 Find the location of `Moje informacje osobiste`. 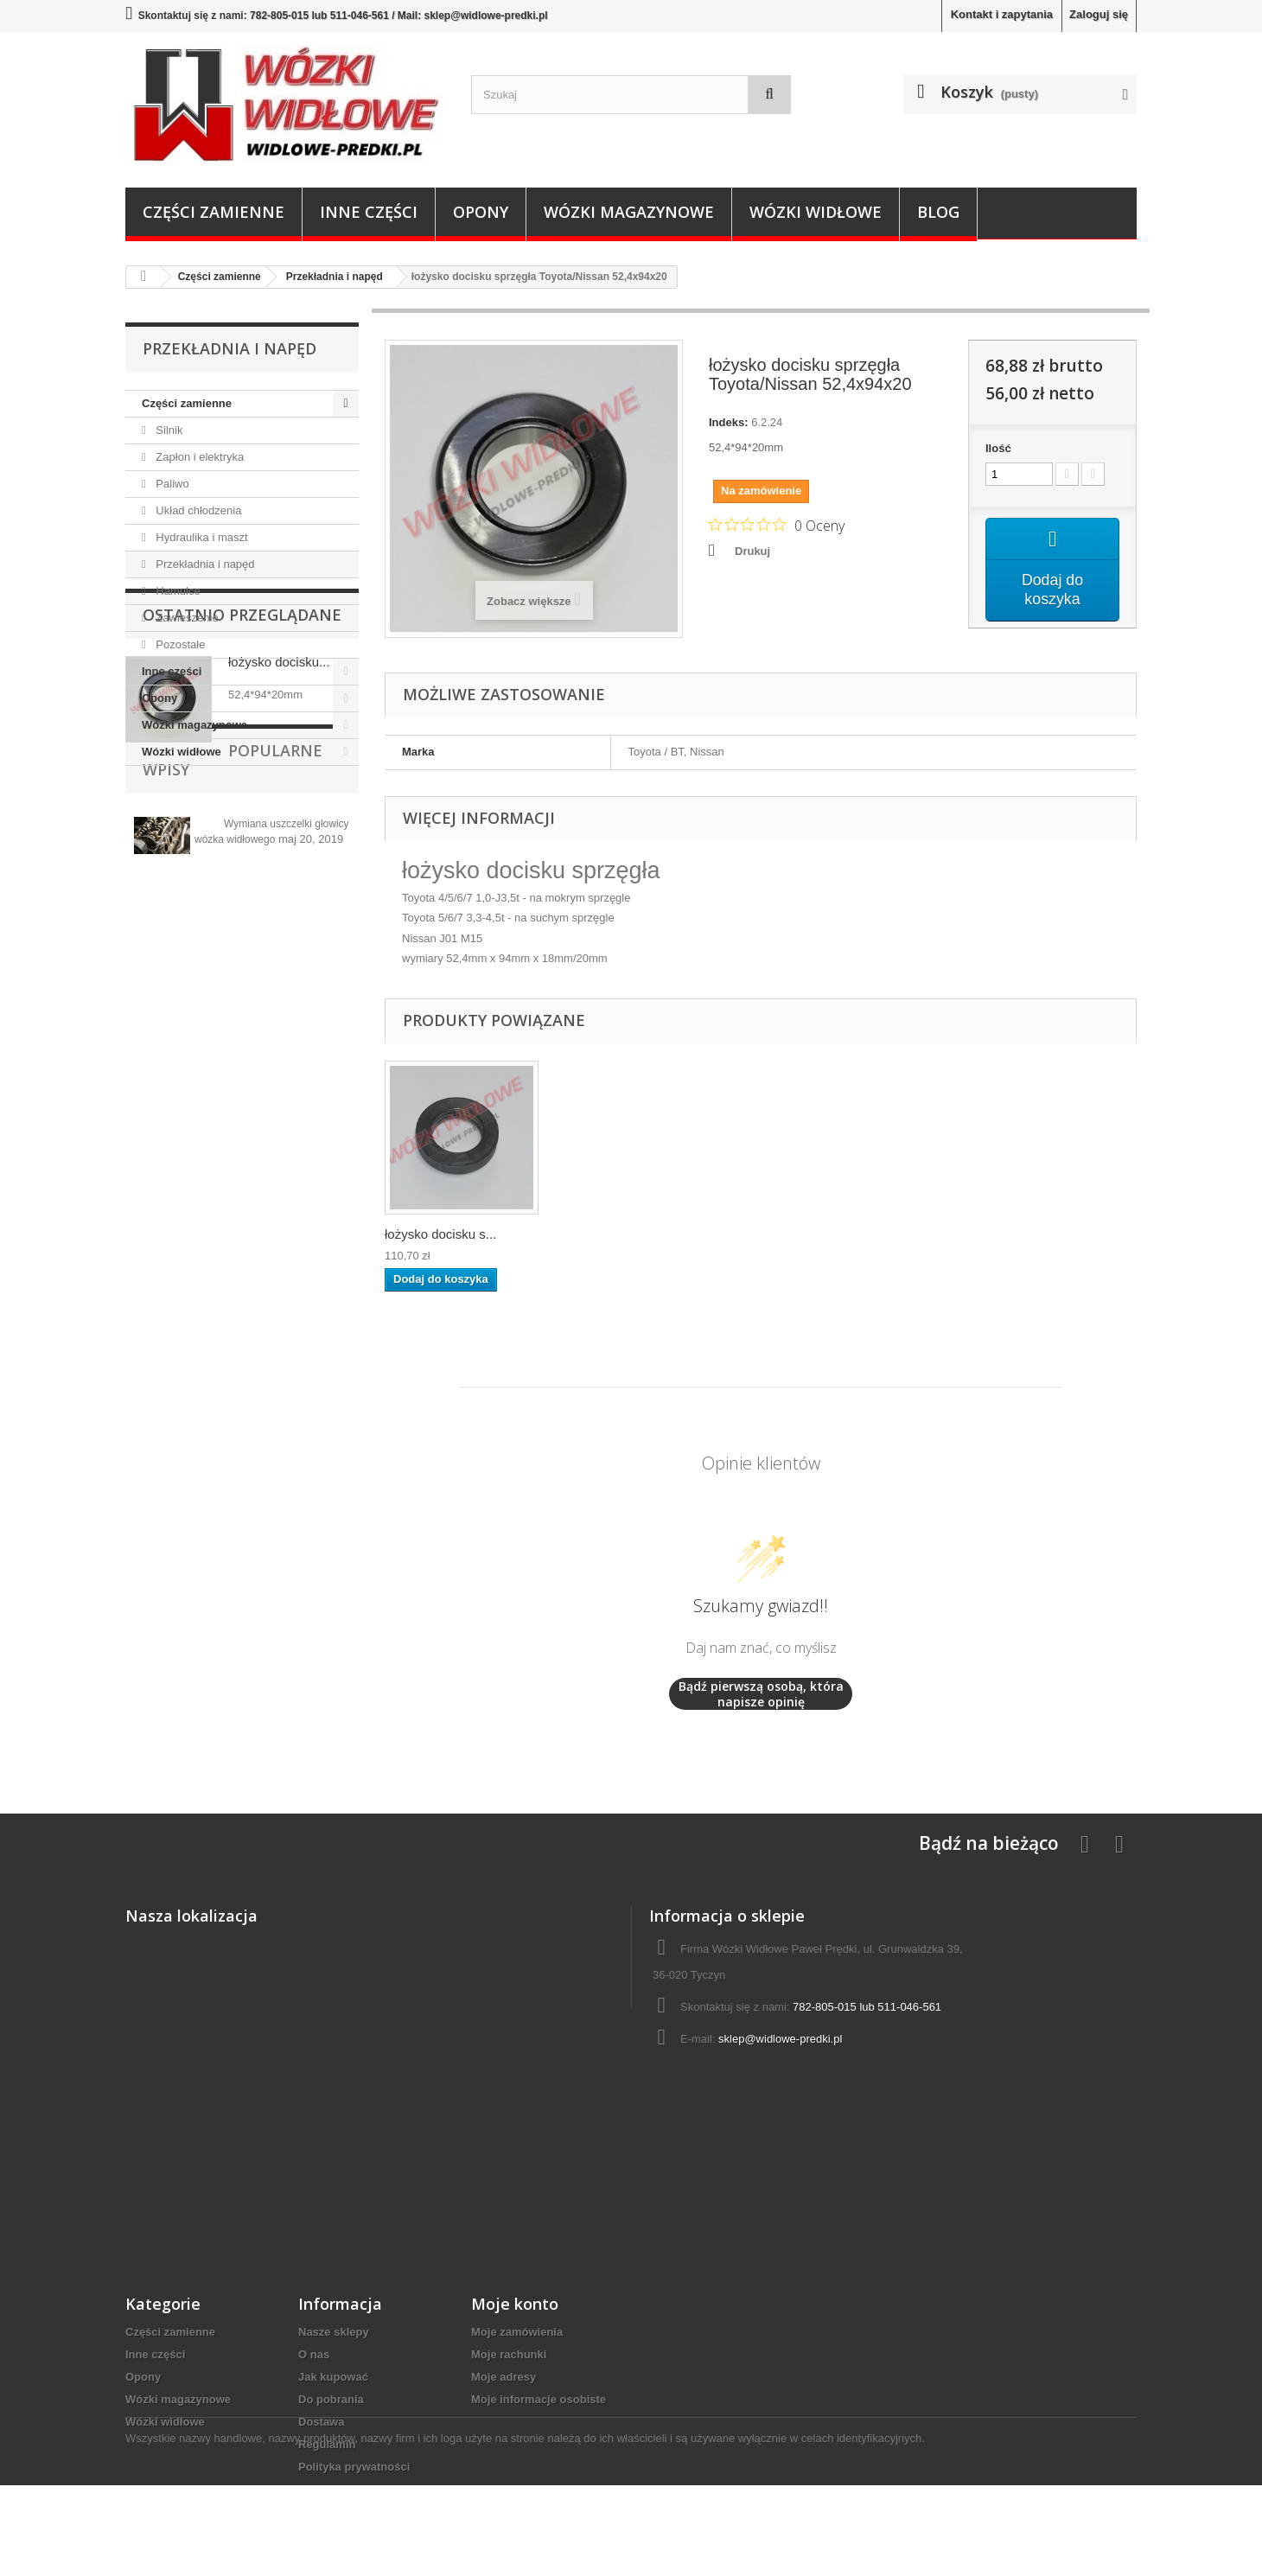

Moje informacje osobiste is located at coordinates (538, 2399).